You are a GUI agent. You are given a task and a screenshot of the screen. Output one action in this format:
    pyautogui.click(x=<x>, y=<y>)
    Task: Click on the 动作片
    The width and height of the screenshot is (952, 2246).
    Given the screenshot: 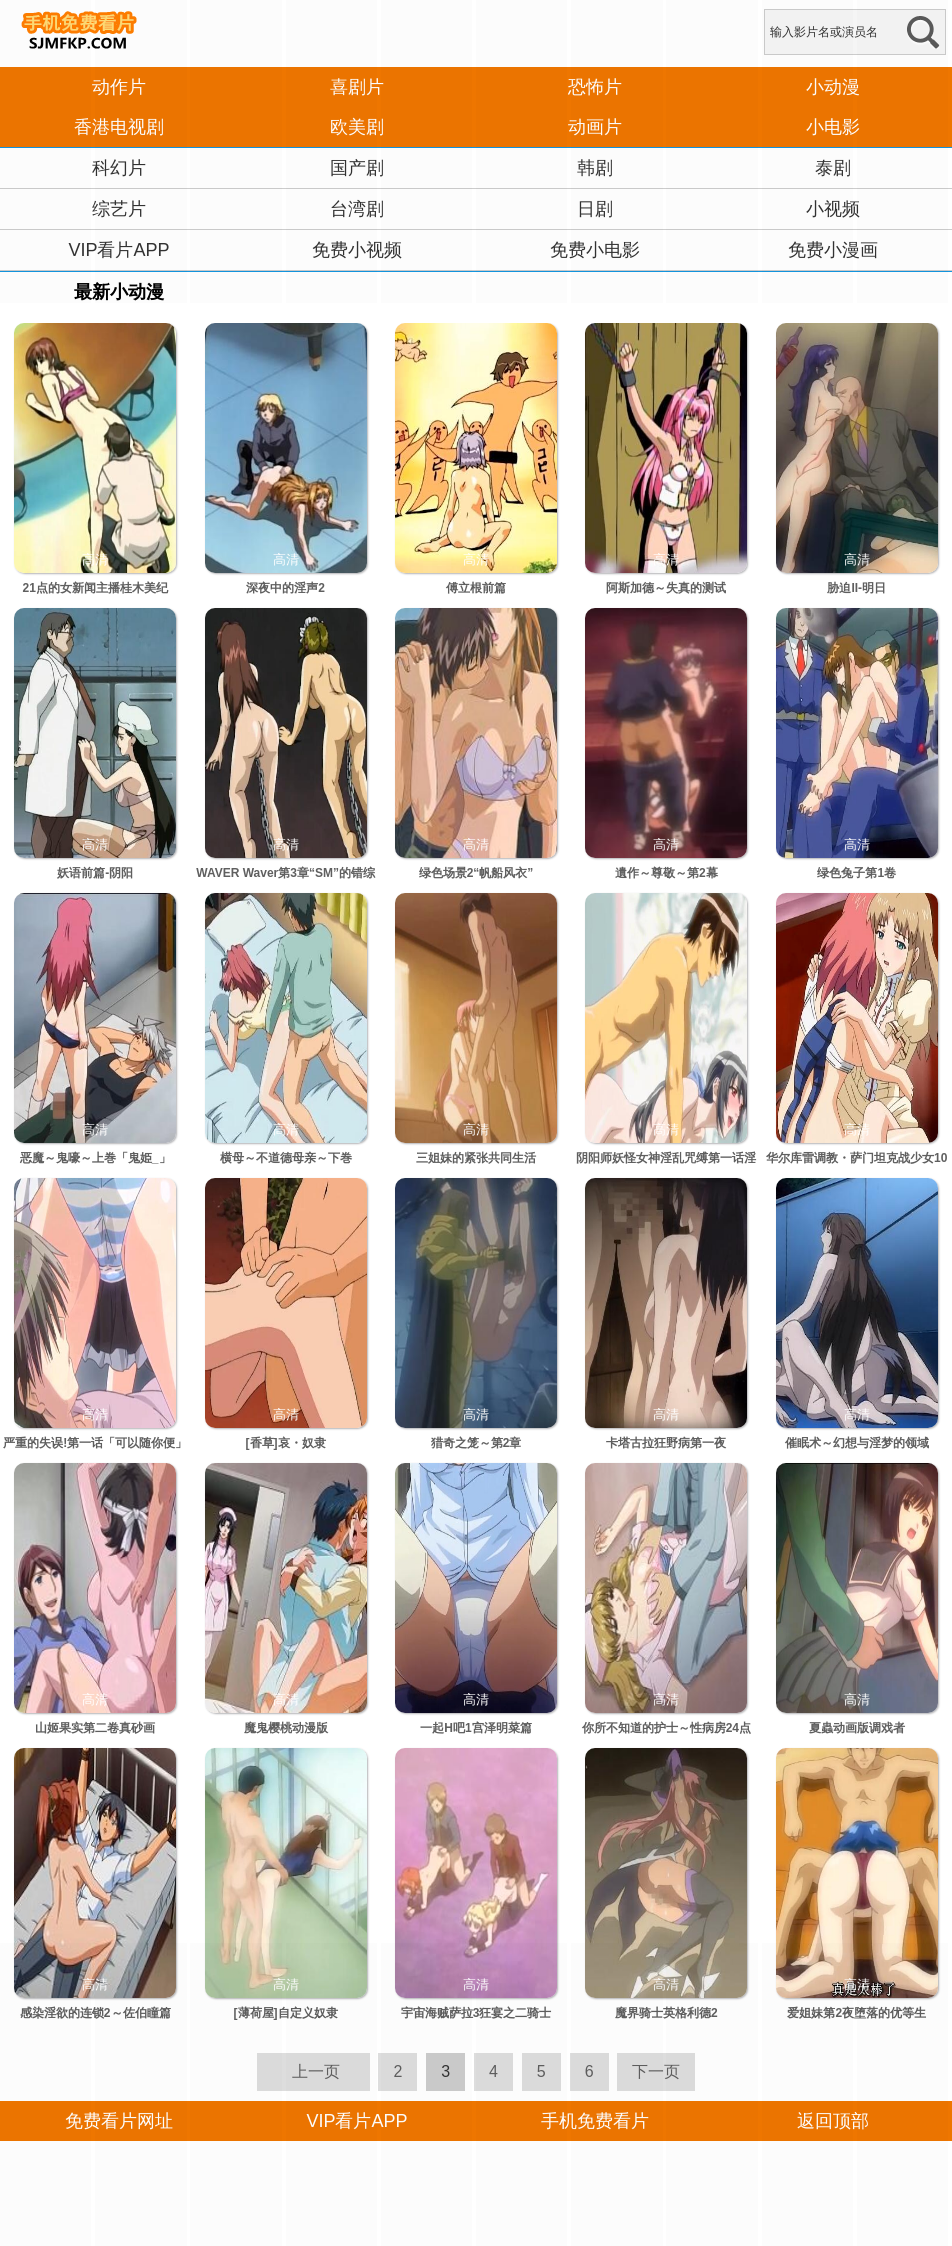 What is the action you would take?
    pyautogui.click(x=119, y=87)
    